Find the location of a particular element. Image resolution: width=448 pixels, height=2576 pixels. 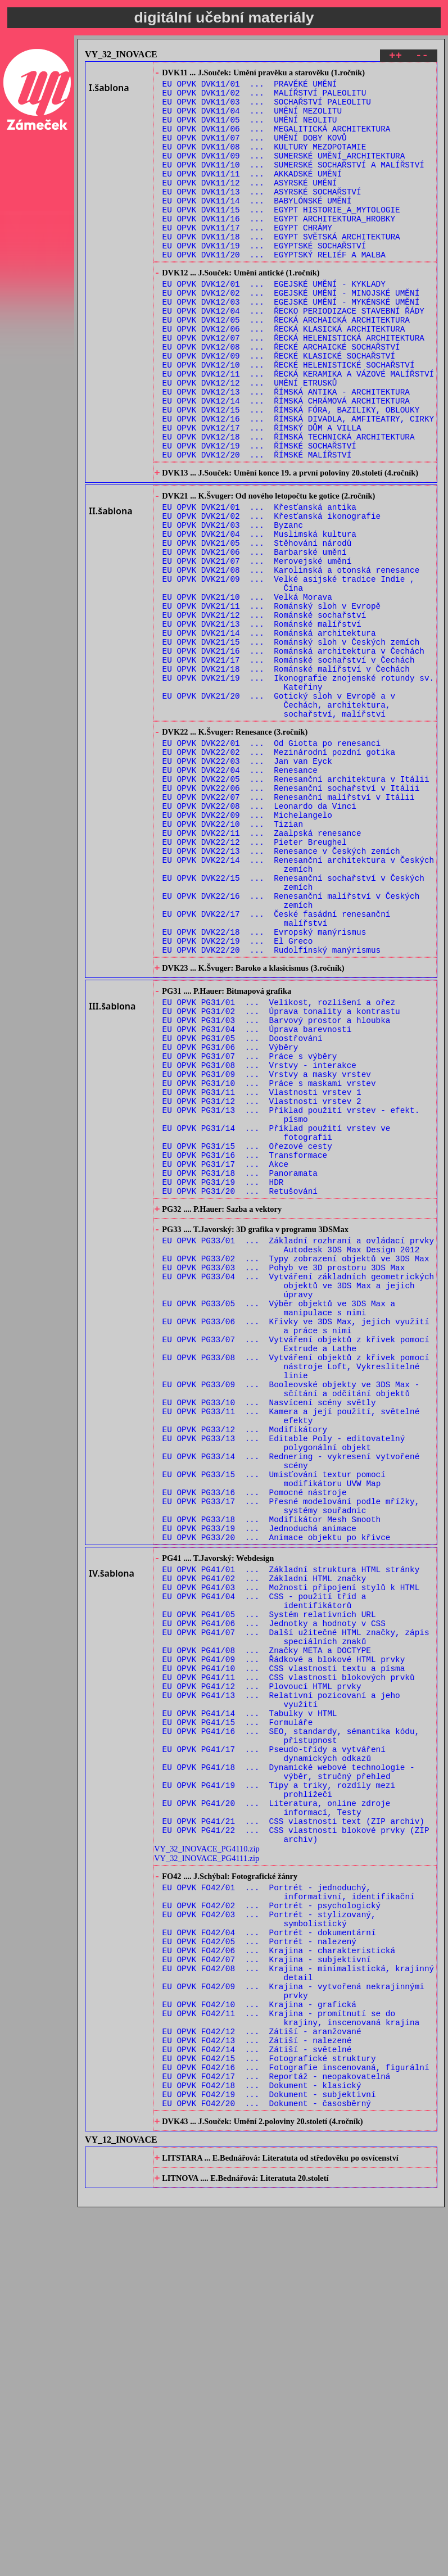

EU OPVK DVK12/09 ... ŘECKÉ KLASICKÉ SOCHAŘSTVÍ is located at coordinates (278, 409).